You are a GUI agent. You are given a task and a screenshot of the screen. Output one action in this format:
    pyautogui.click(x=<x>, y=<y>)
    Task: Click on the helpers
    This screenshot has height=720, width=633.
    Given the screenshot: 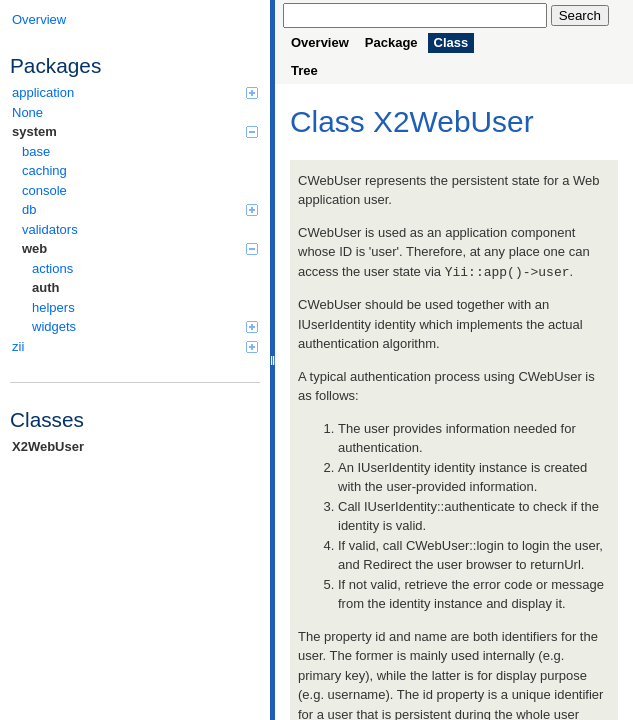 What is the action you would take?
    pyautogui.click(x=53, y=307)
    